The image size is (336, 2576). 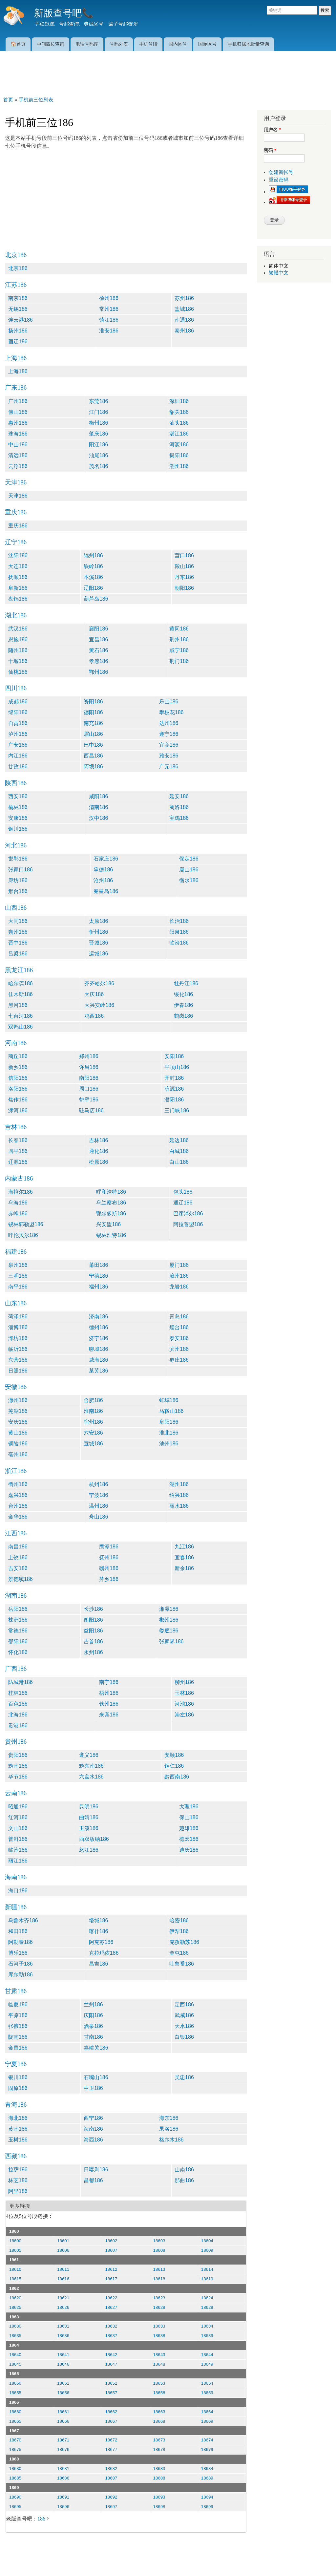 I want to click on 阿坝186, so click(x=93, y=766).